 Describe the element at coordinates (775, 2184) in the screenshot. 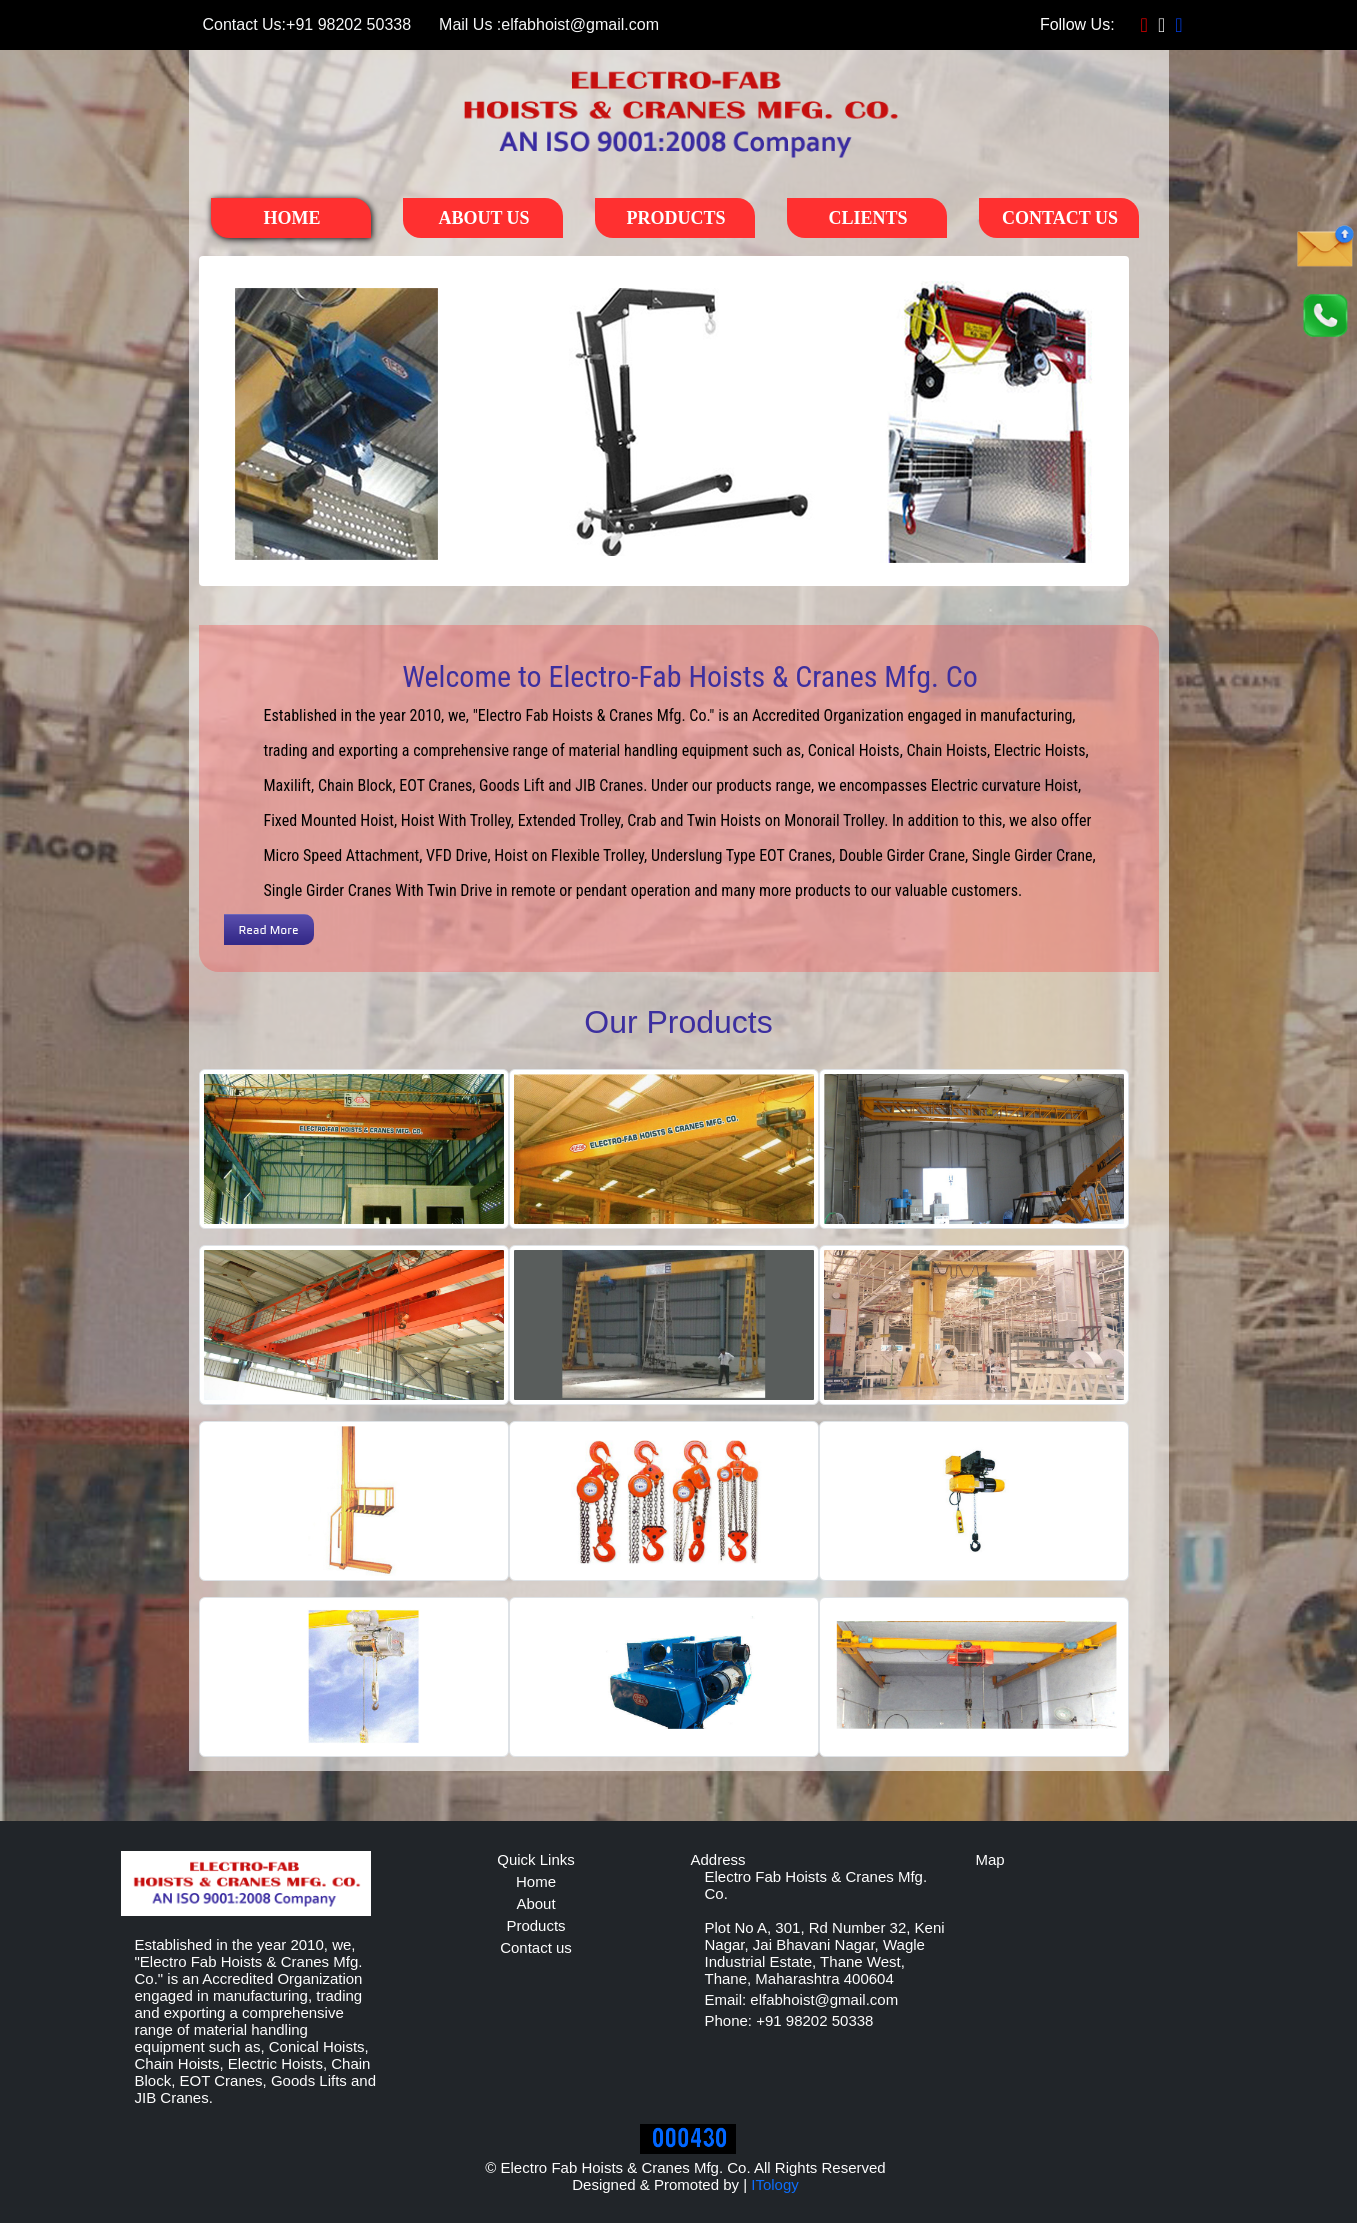

I see `ITology` at that location.